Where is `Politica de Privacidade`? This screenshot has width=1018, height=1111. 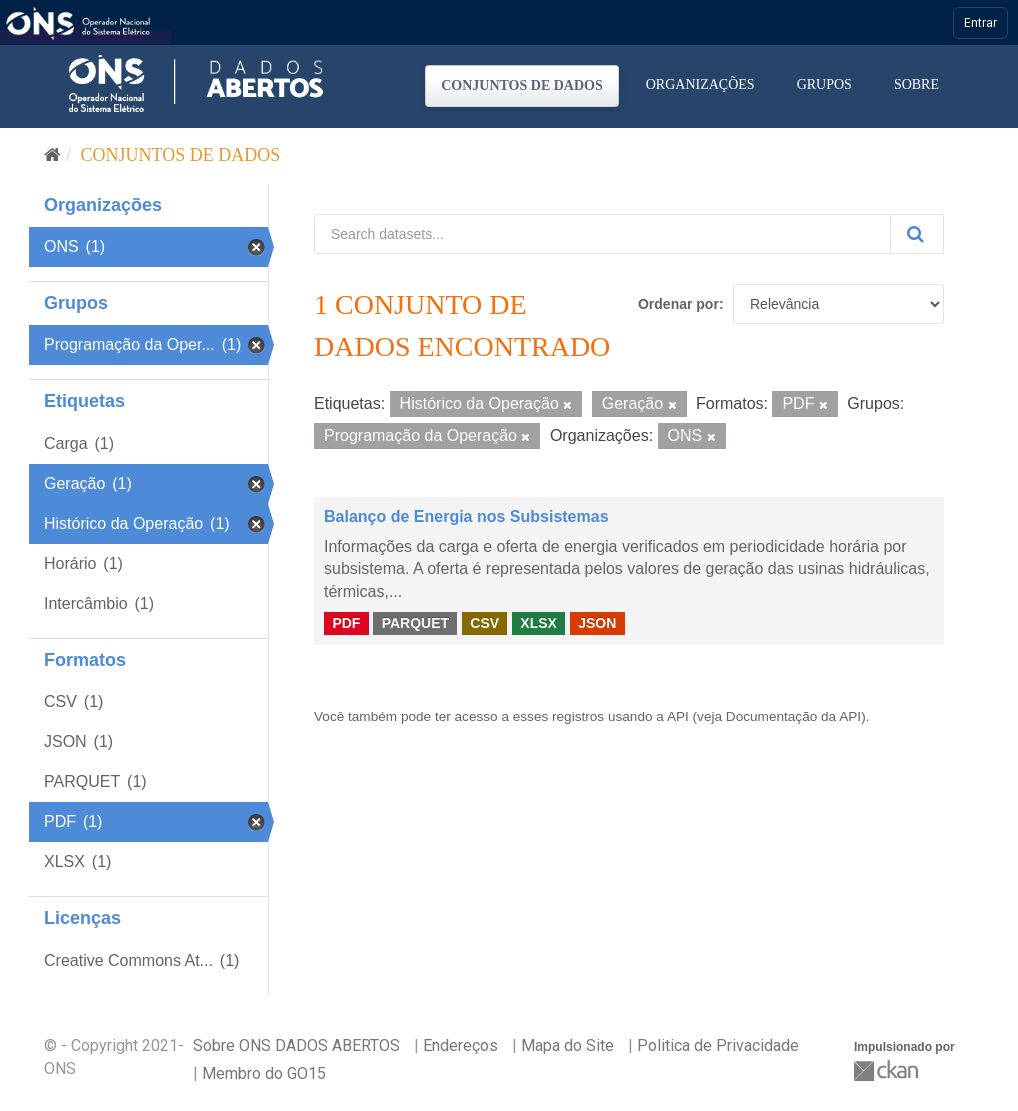
Politica de Privacidade is located at coordinates (718, 1045).